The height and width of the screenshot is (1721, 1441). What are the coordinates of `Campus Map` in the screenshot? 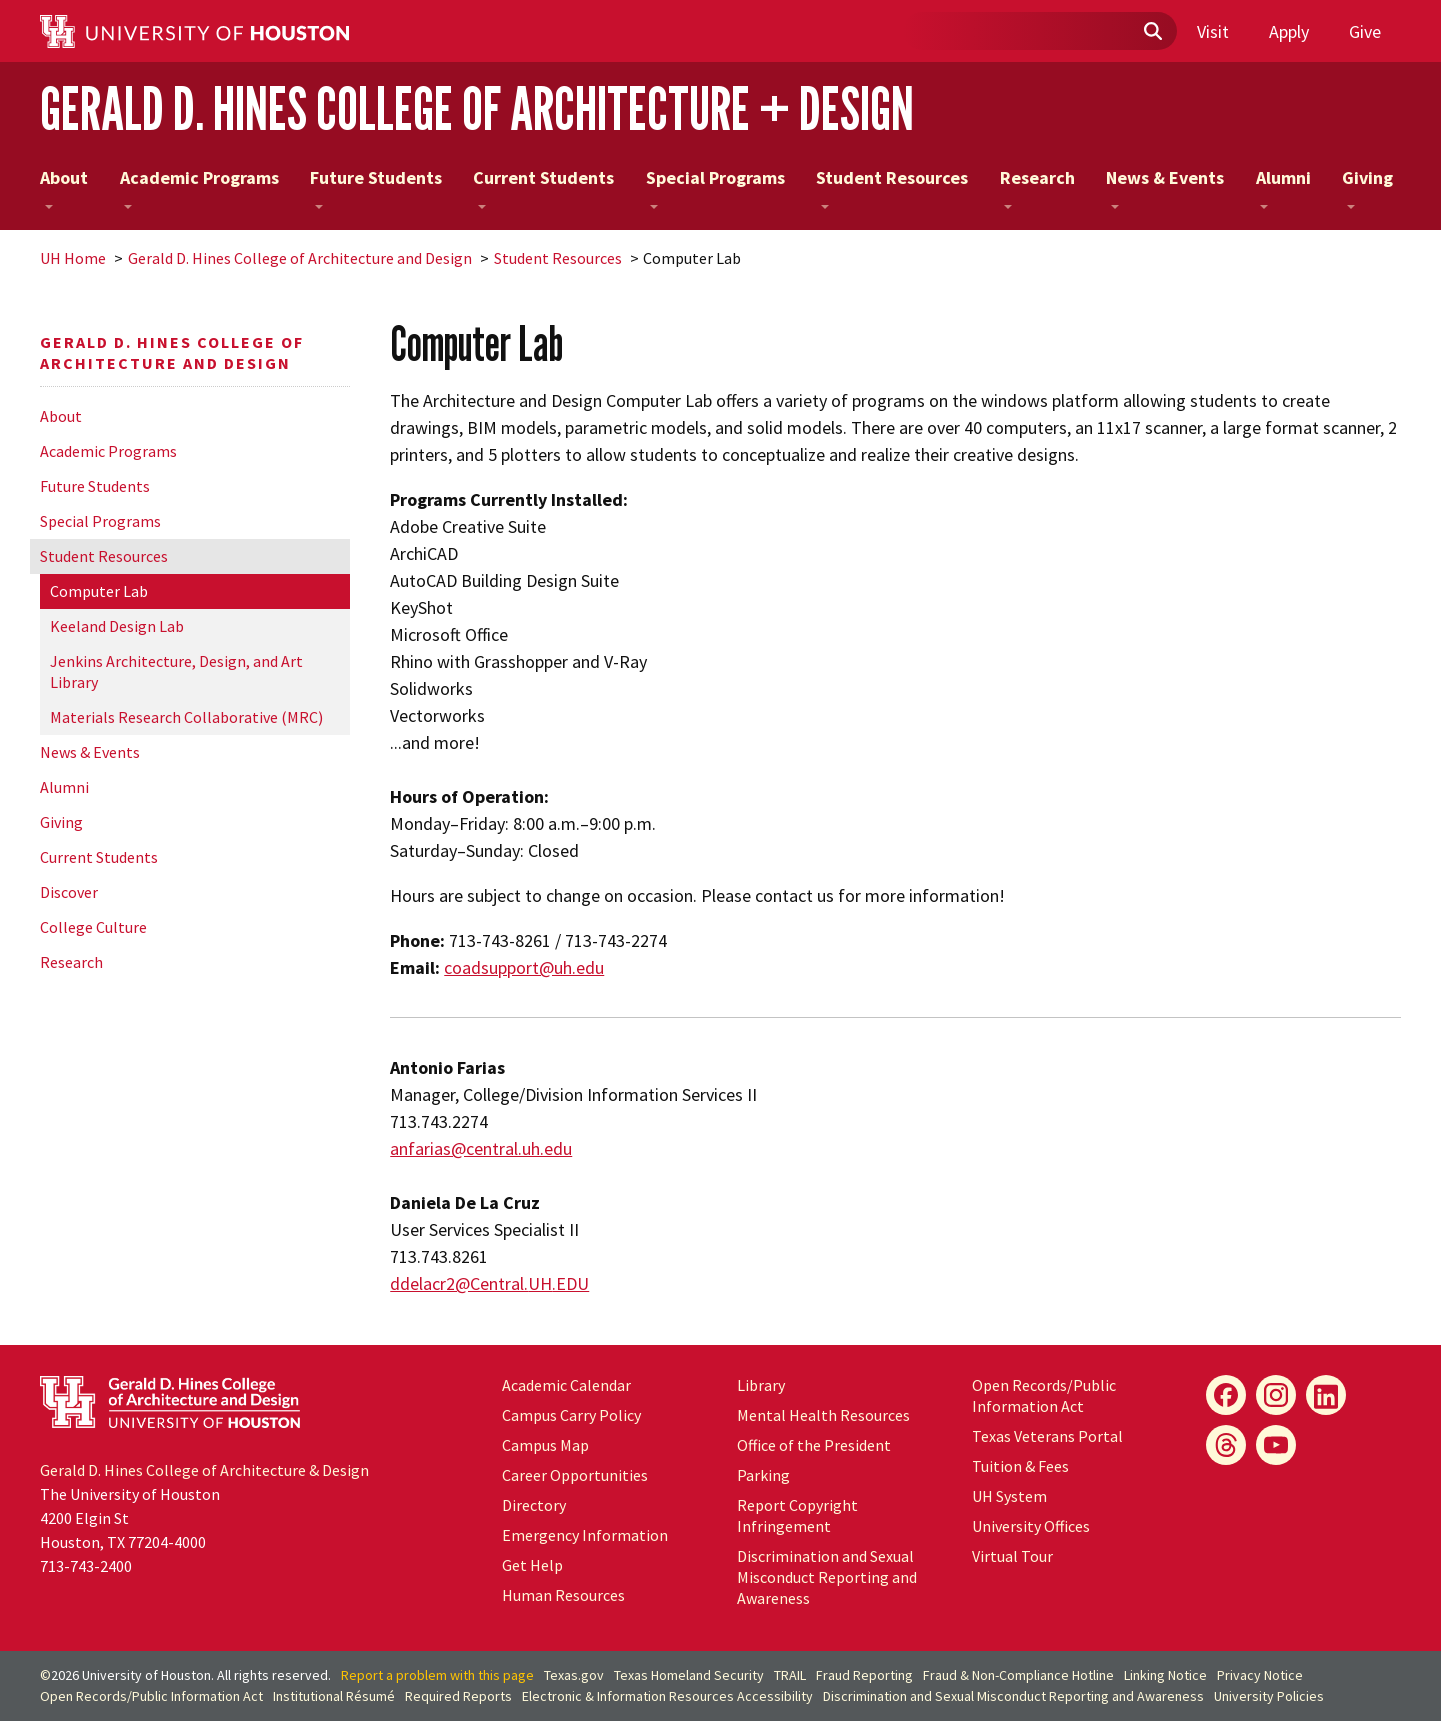 It's located at (545, 1445).